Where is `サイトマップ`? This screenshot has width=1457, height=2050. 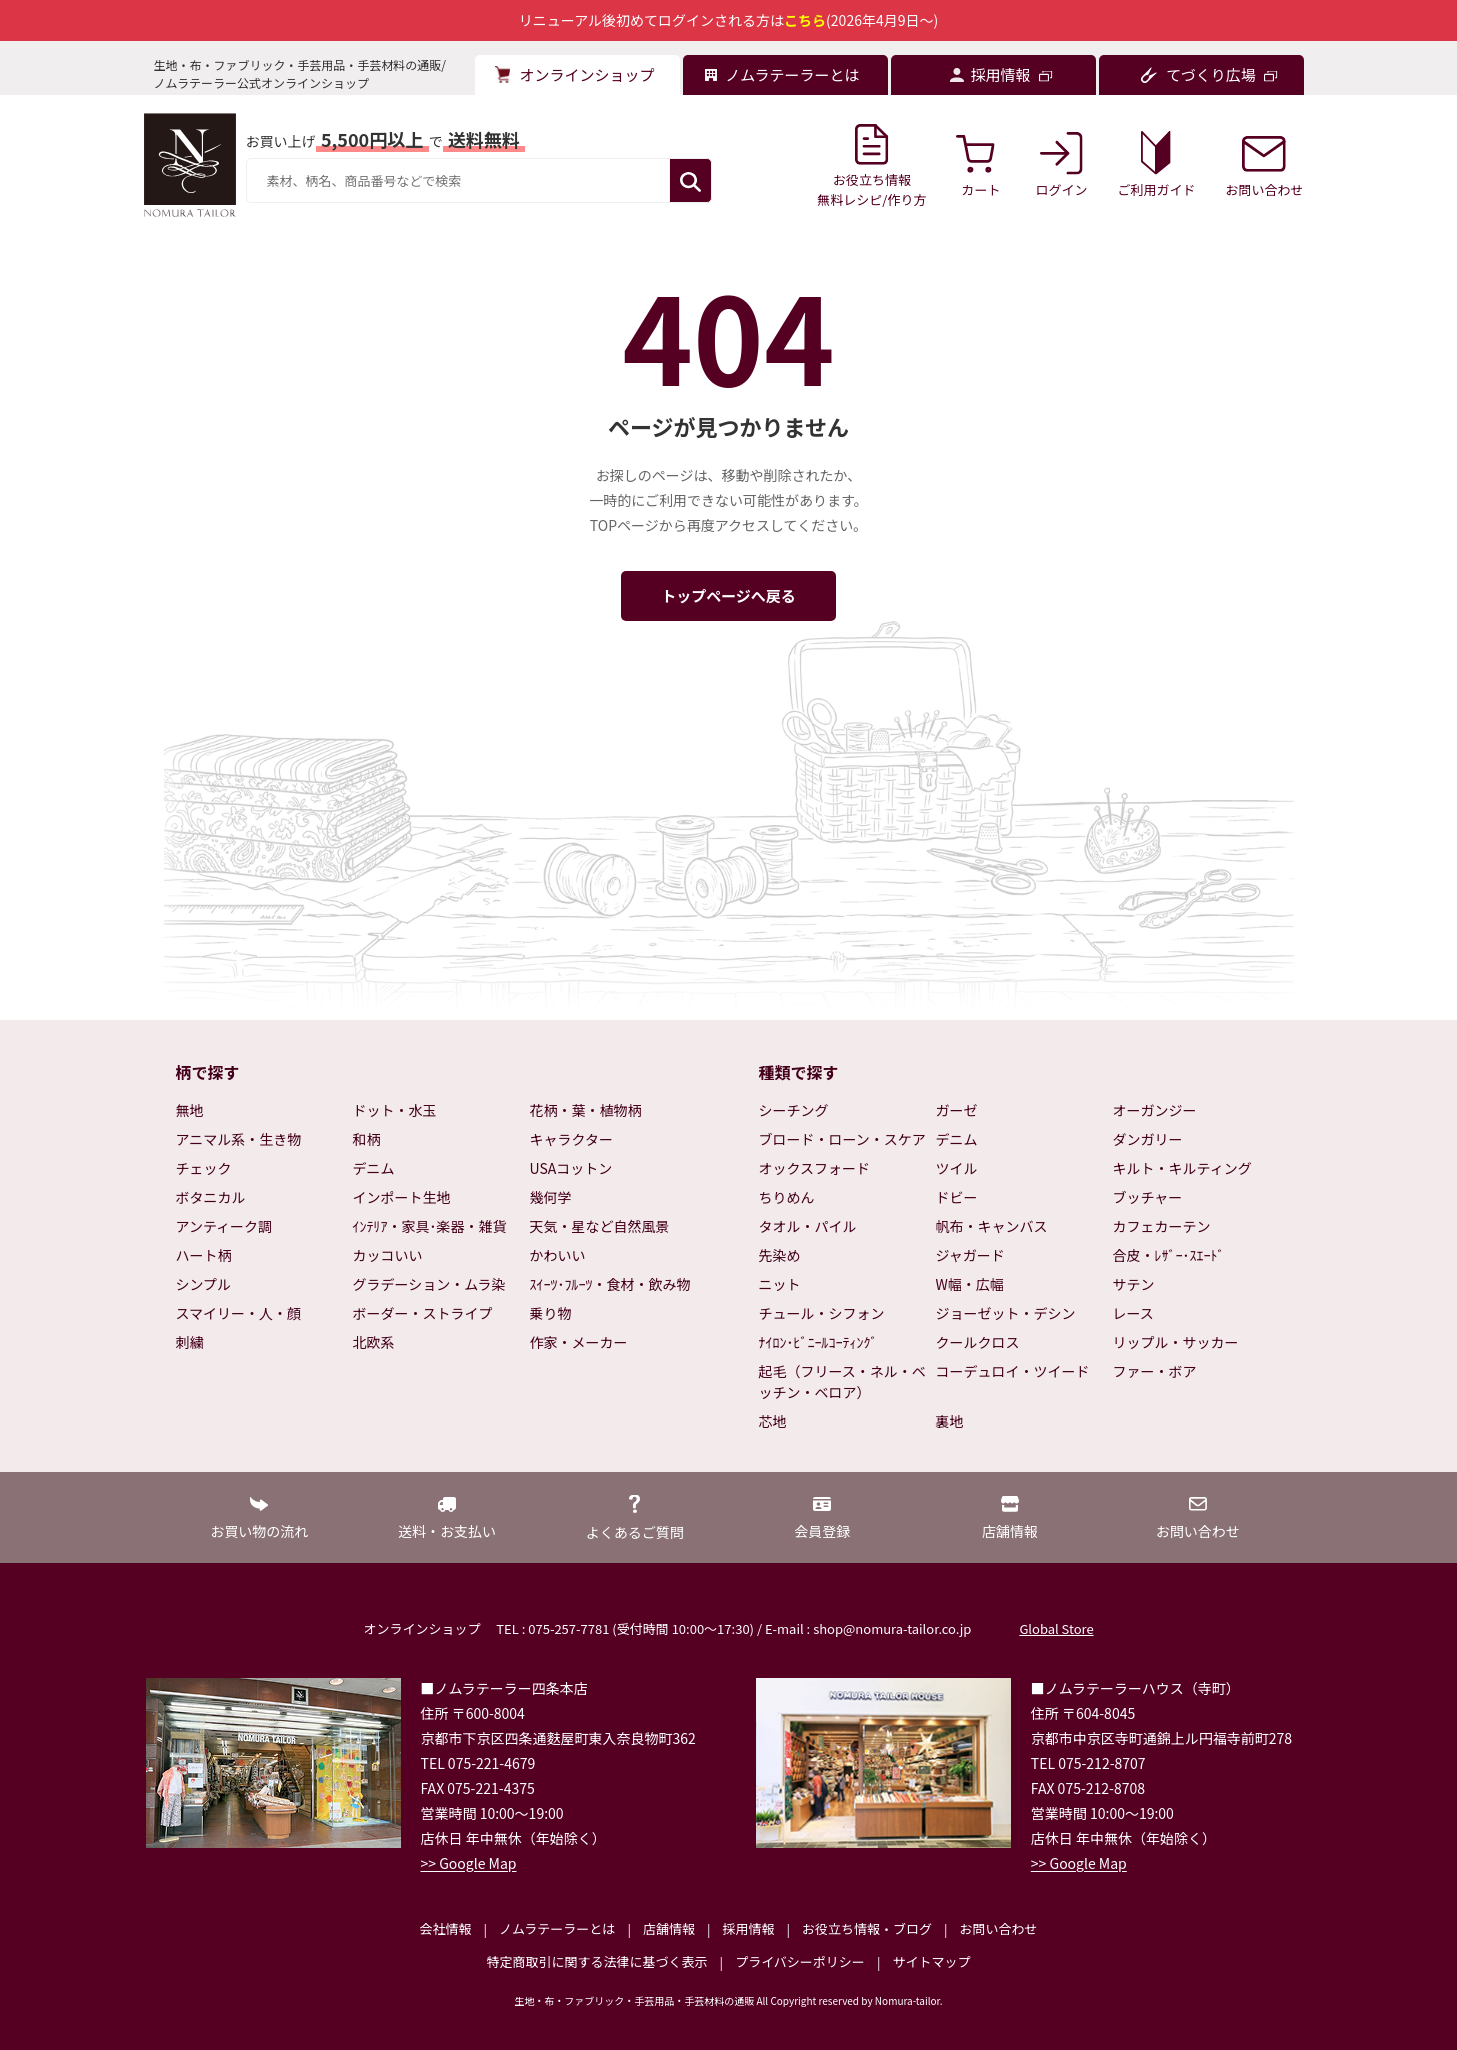 サイトマップ is located at coordinates (931, 1961).